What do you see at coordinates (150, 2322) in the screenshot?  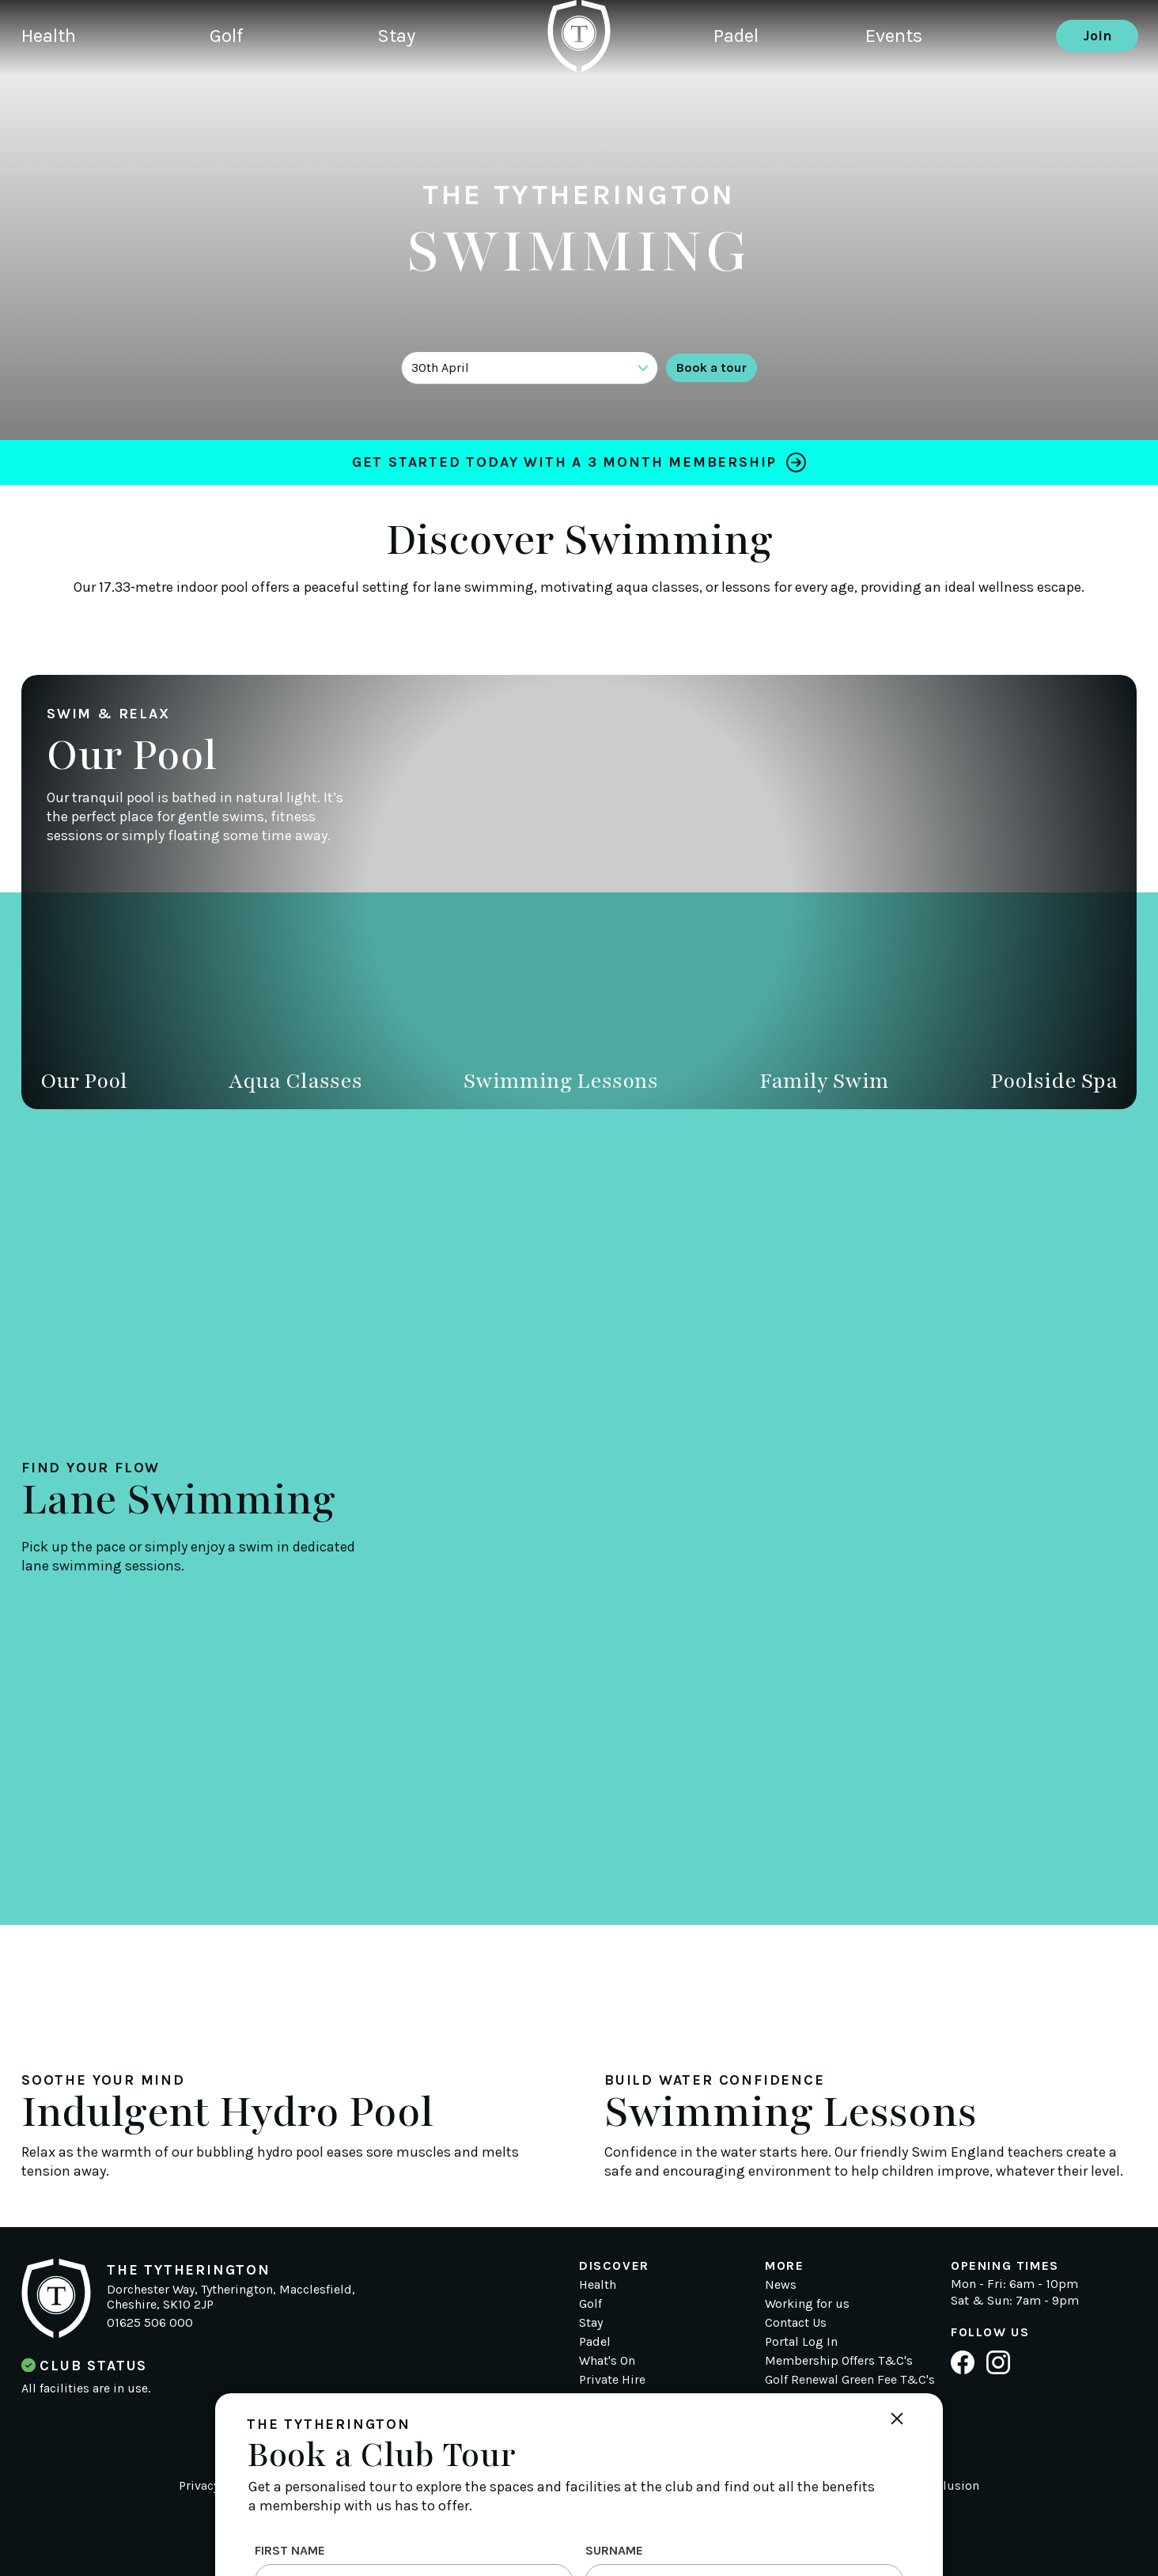 I see `01625 506 000` at bounding box center [150, 2322].